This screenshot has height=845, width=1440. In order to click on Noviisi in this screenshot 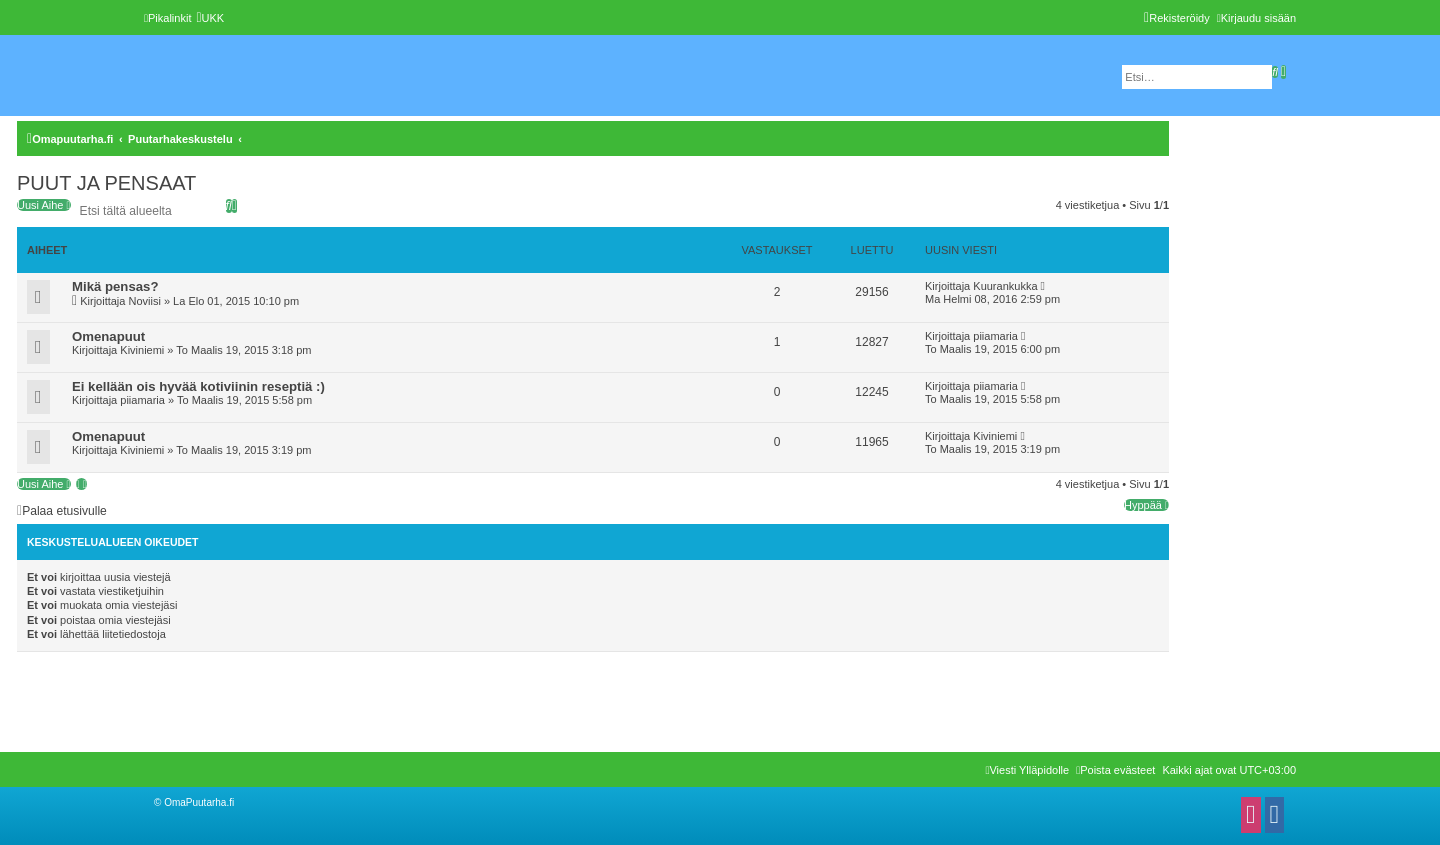, I will do `click(144, 301)`.